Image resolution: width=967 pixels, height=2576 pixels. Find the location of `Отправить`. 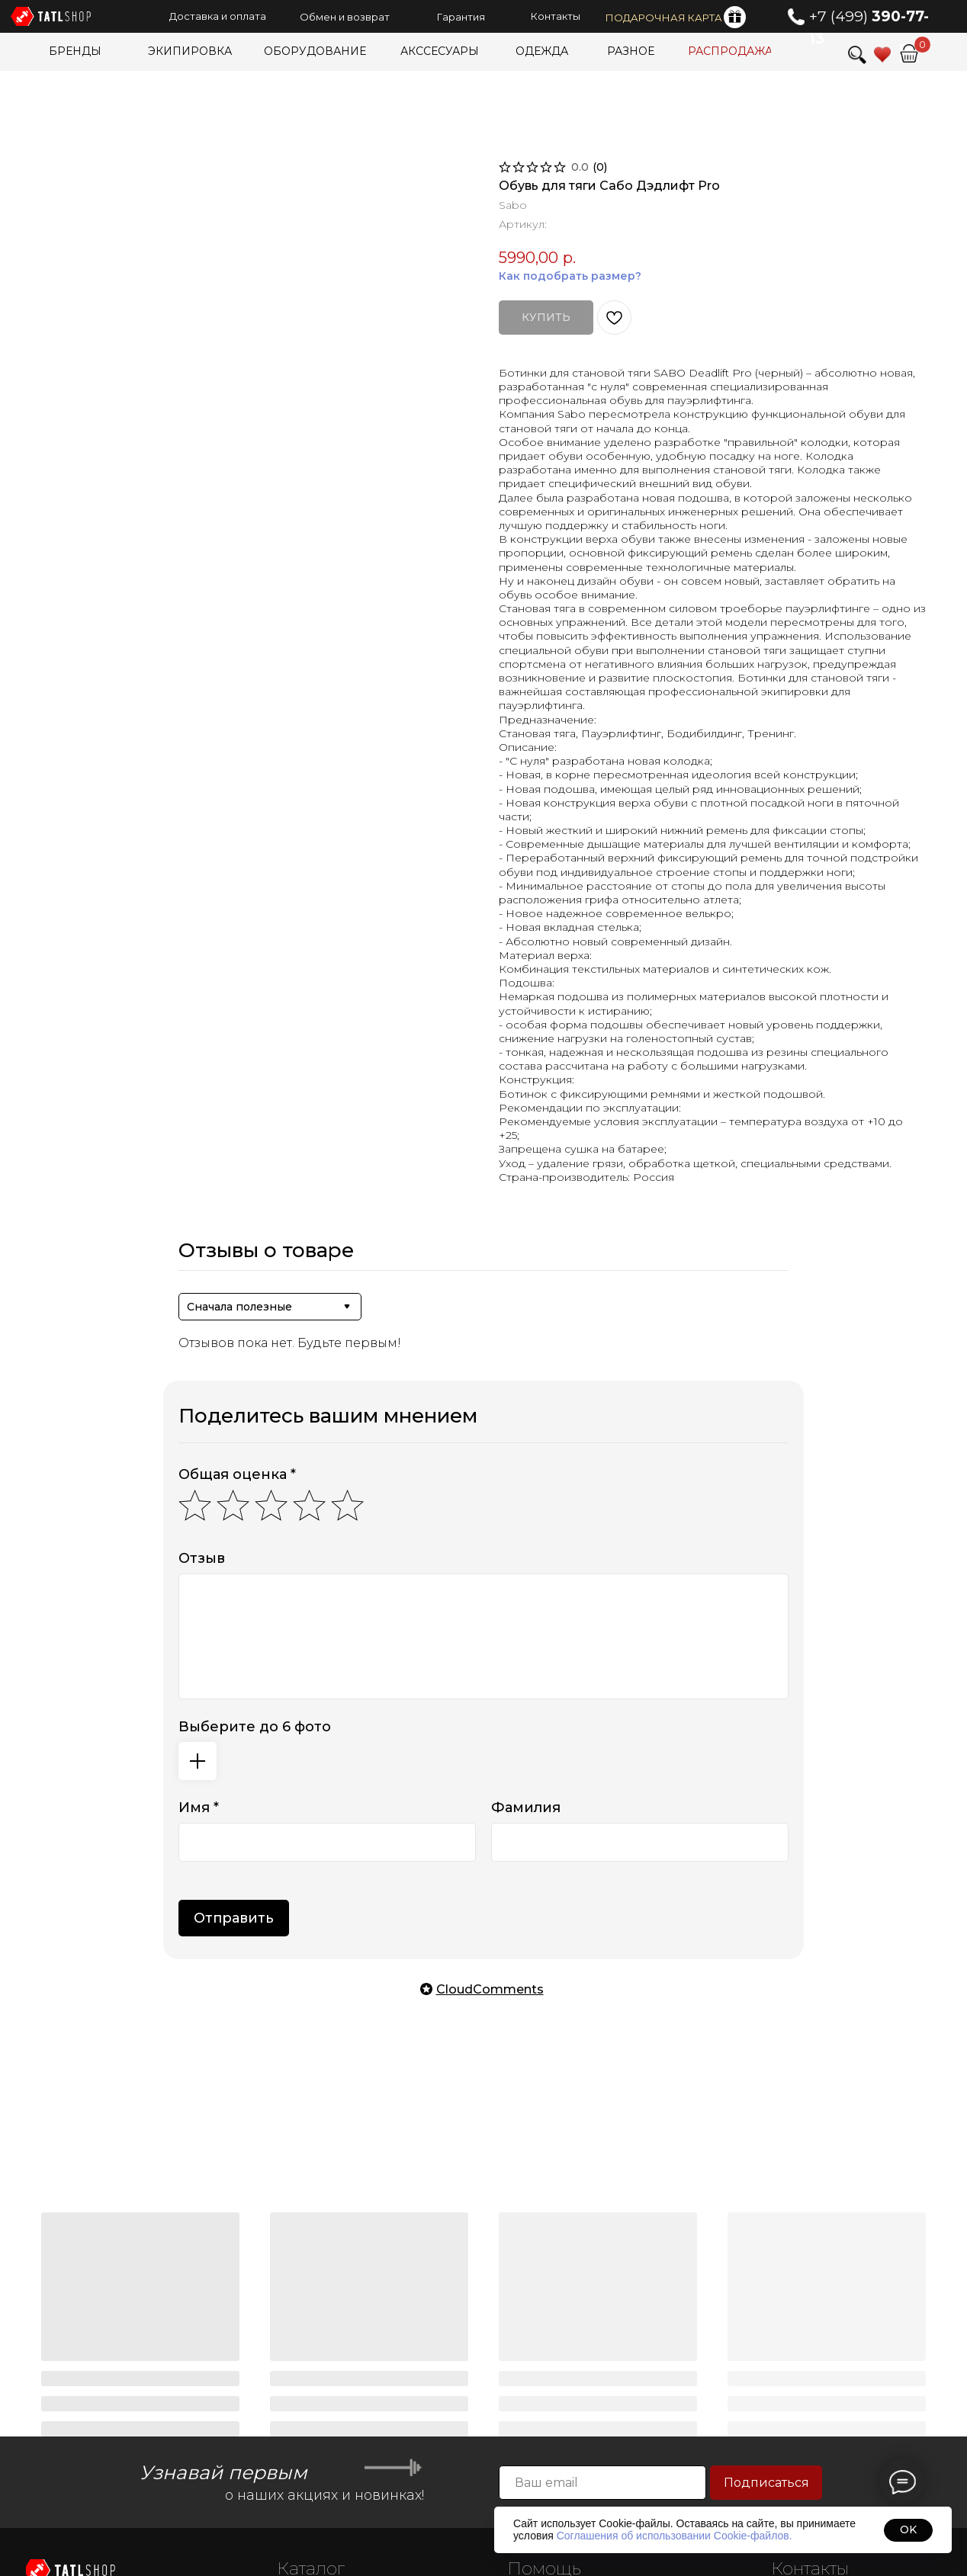

Отправить is located at coordinates (234, 1918).